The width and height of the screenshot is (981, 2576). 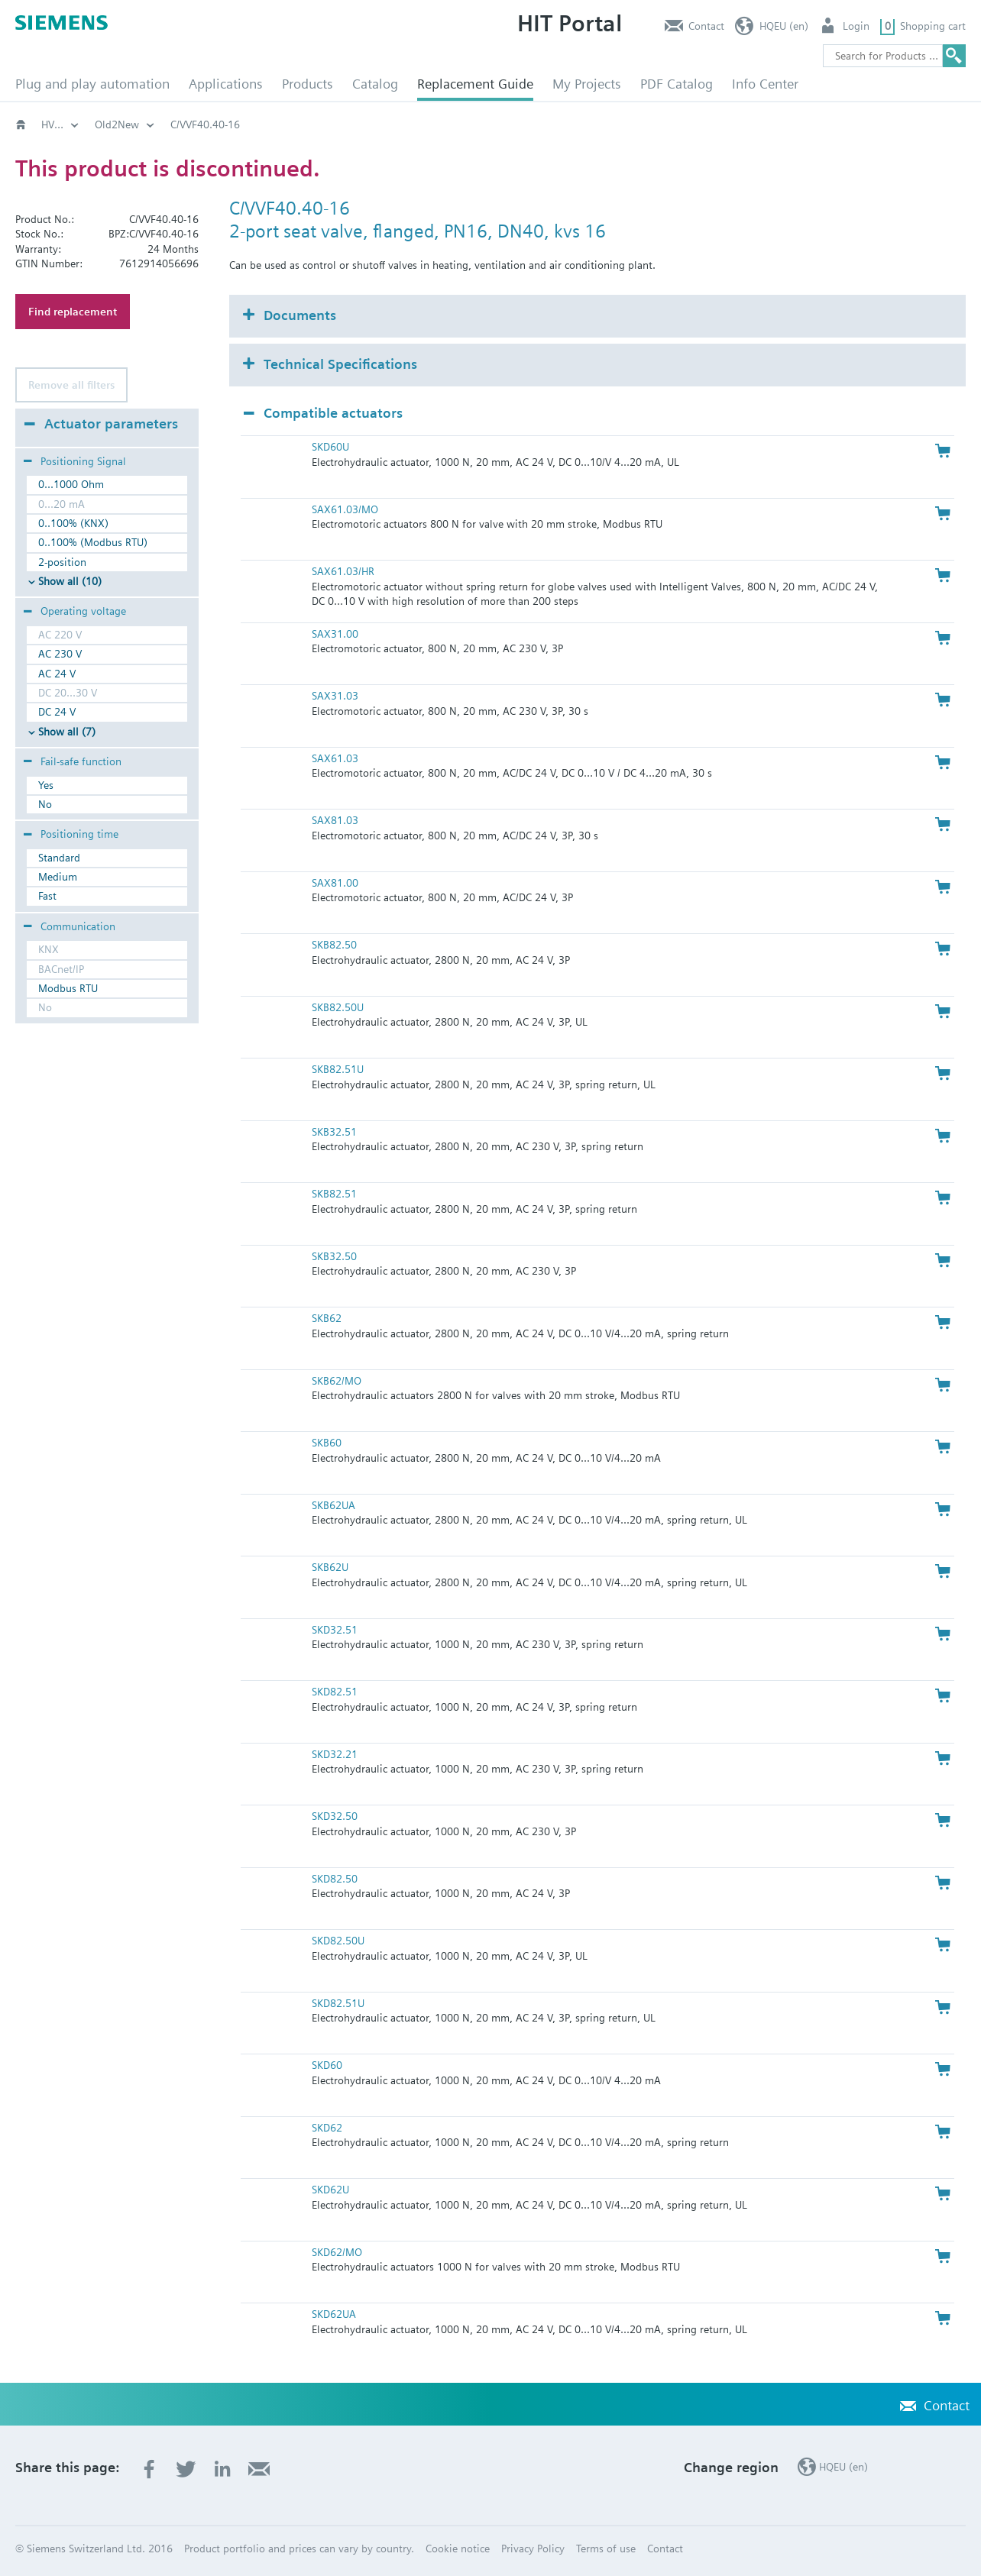 I want to click on Remove all filters, so click(x=71, y=385).